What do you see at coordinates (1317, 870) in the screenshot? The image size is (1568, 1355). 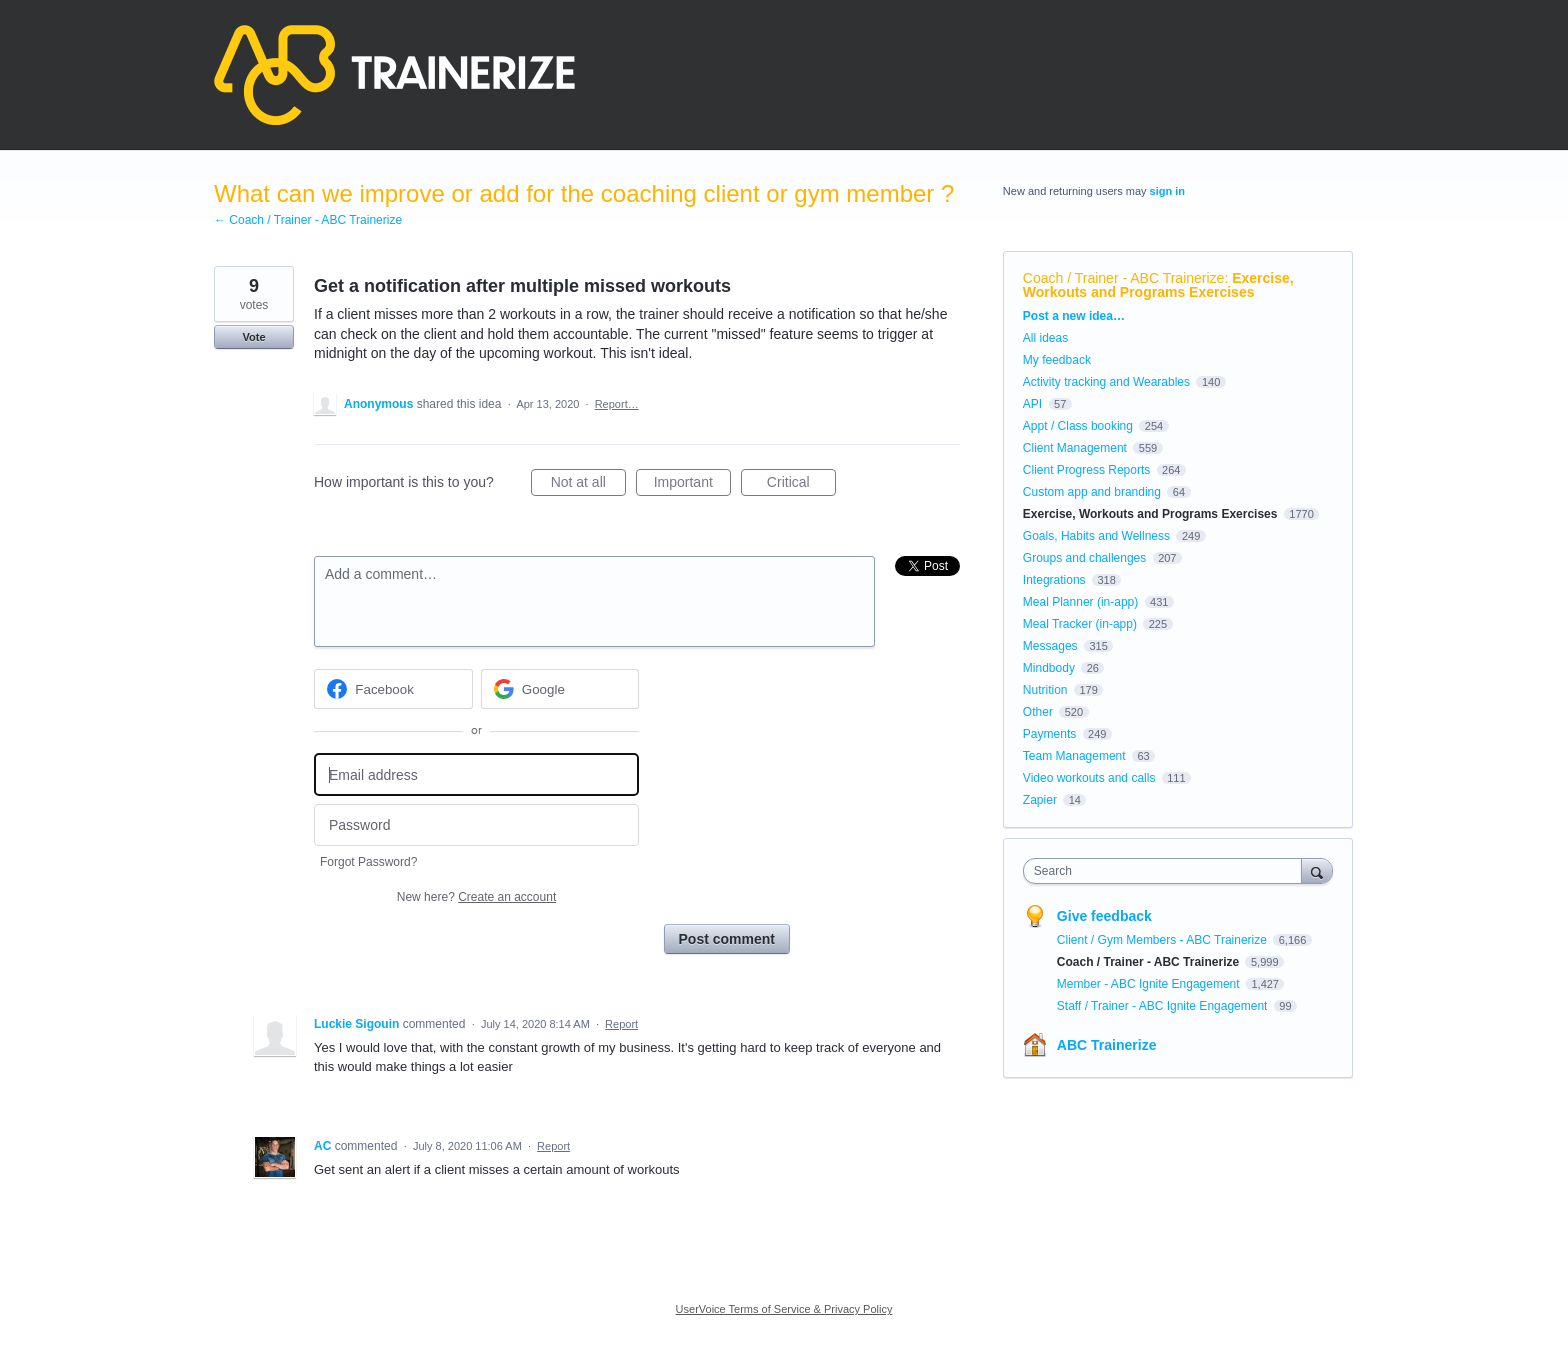 I see `[Search]` at bounding box center [1317, 870].